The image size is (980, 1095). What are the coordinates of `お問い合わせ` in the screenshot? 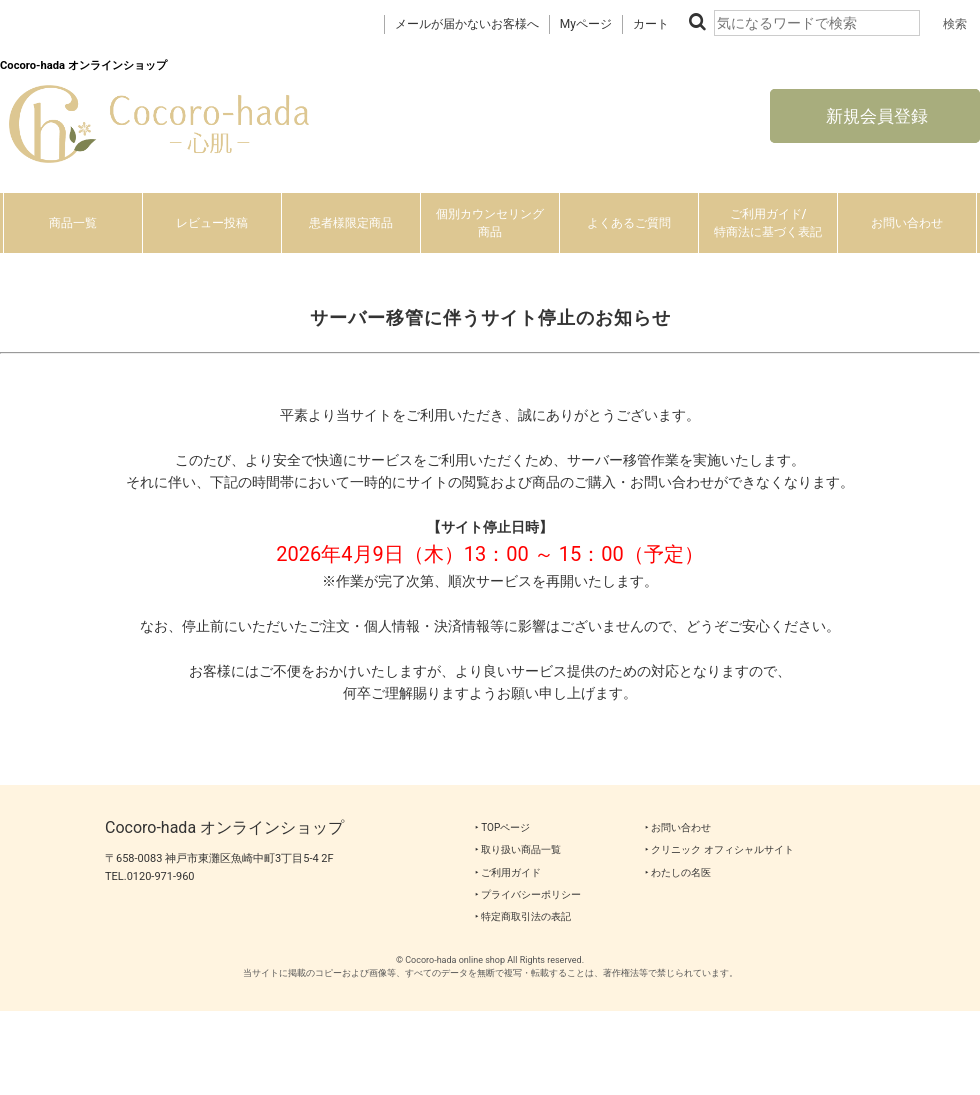 It's located at (907, 223).